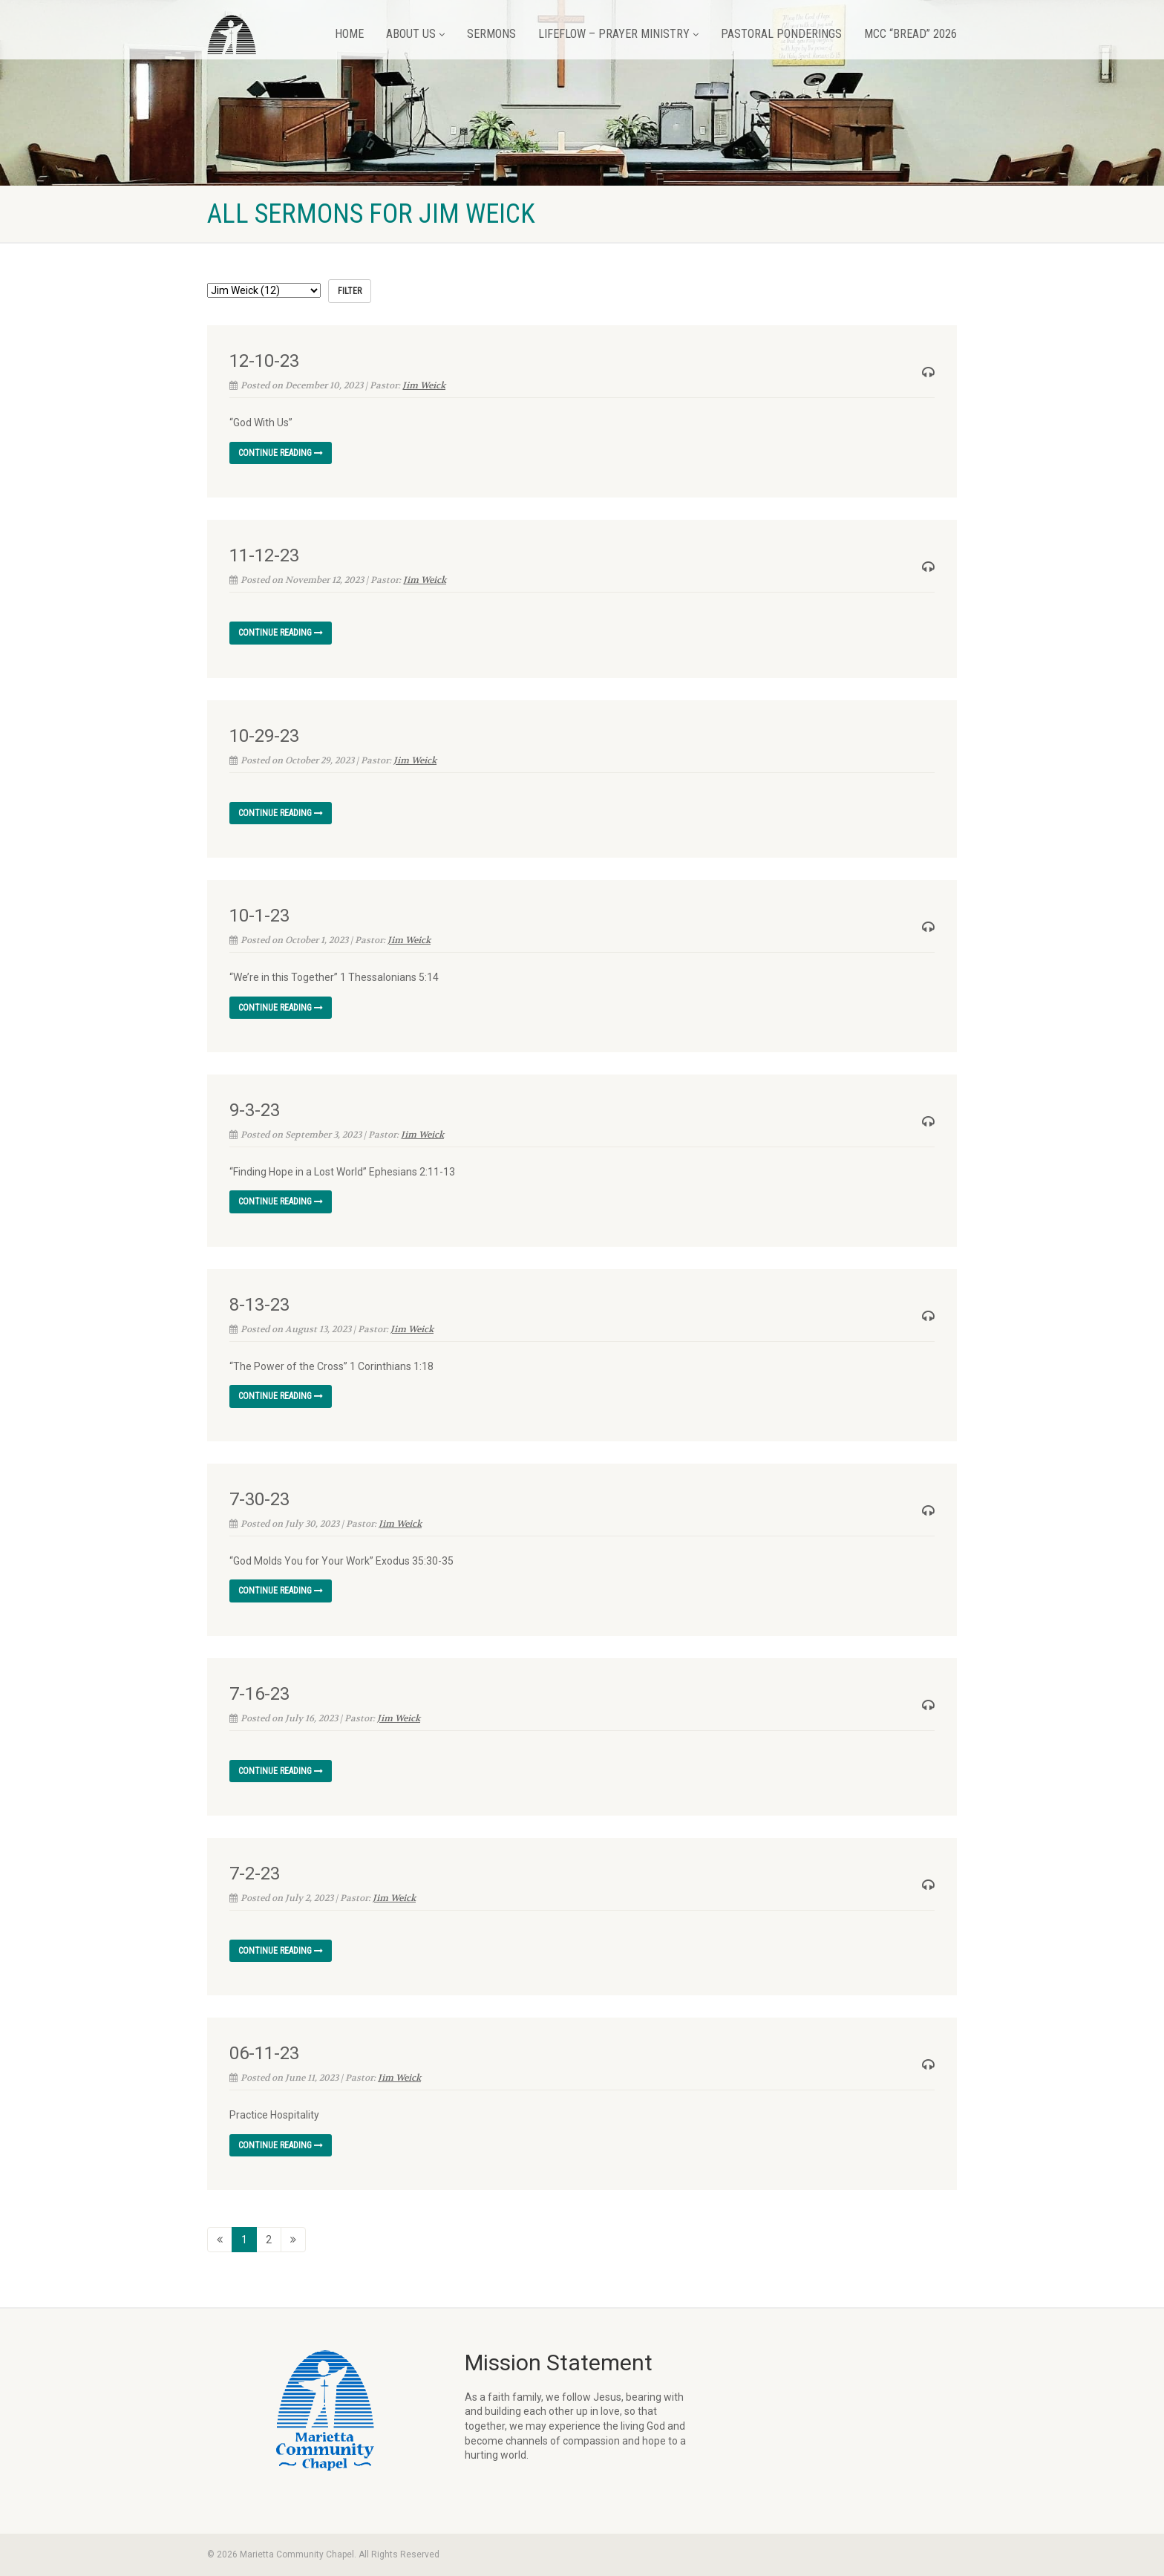 This screenshot has width=1164, height=2576. Describe the element at coordinates (415, 34) in the screenshot. I see `About Us` at that location.